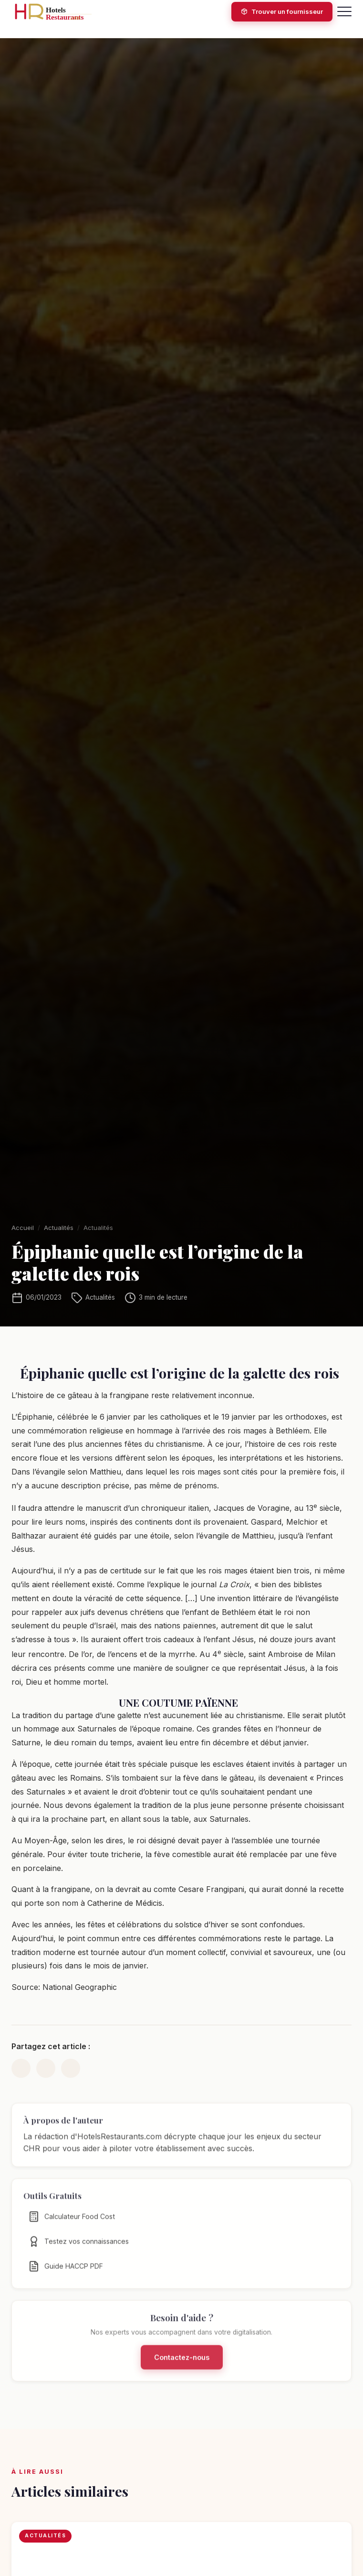 This screenshot has width=363, height=2576. Describe the element at coordinates (57, 11) in the screenshot. I see `[HotelsRestaurants.com — Accueil]` at that location.